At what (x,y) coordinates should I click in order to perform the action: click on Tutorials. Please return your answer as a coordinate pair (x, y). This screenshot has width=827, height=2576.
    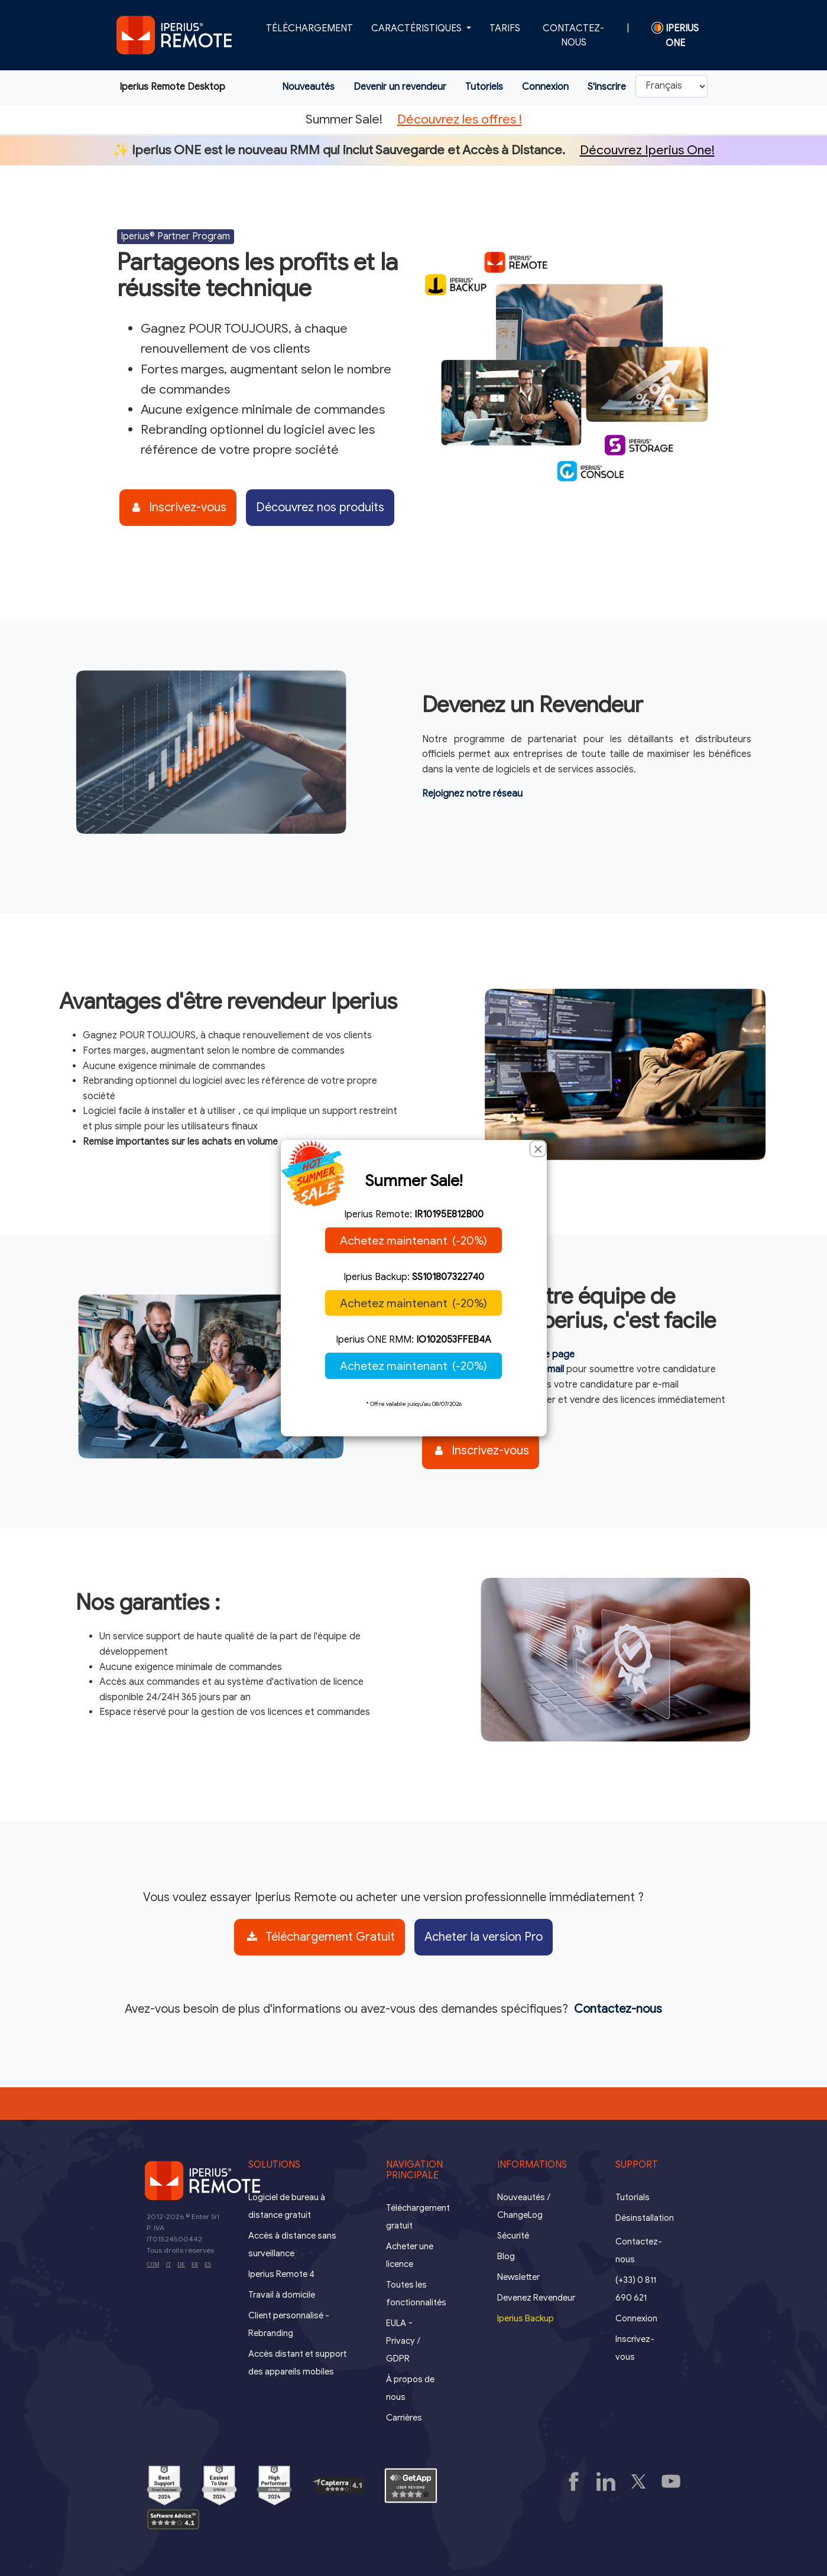
    Looking at the image, I should click on (632, 2197).